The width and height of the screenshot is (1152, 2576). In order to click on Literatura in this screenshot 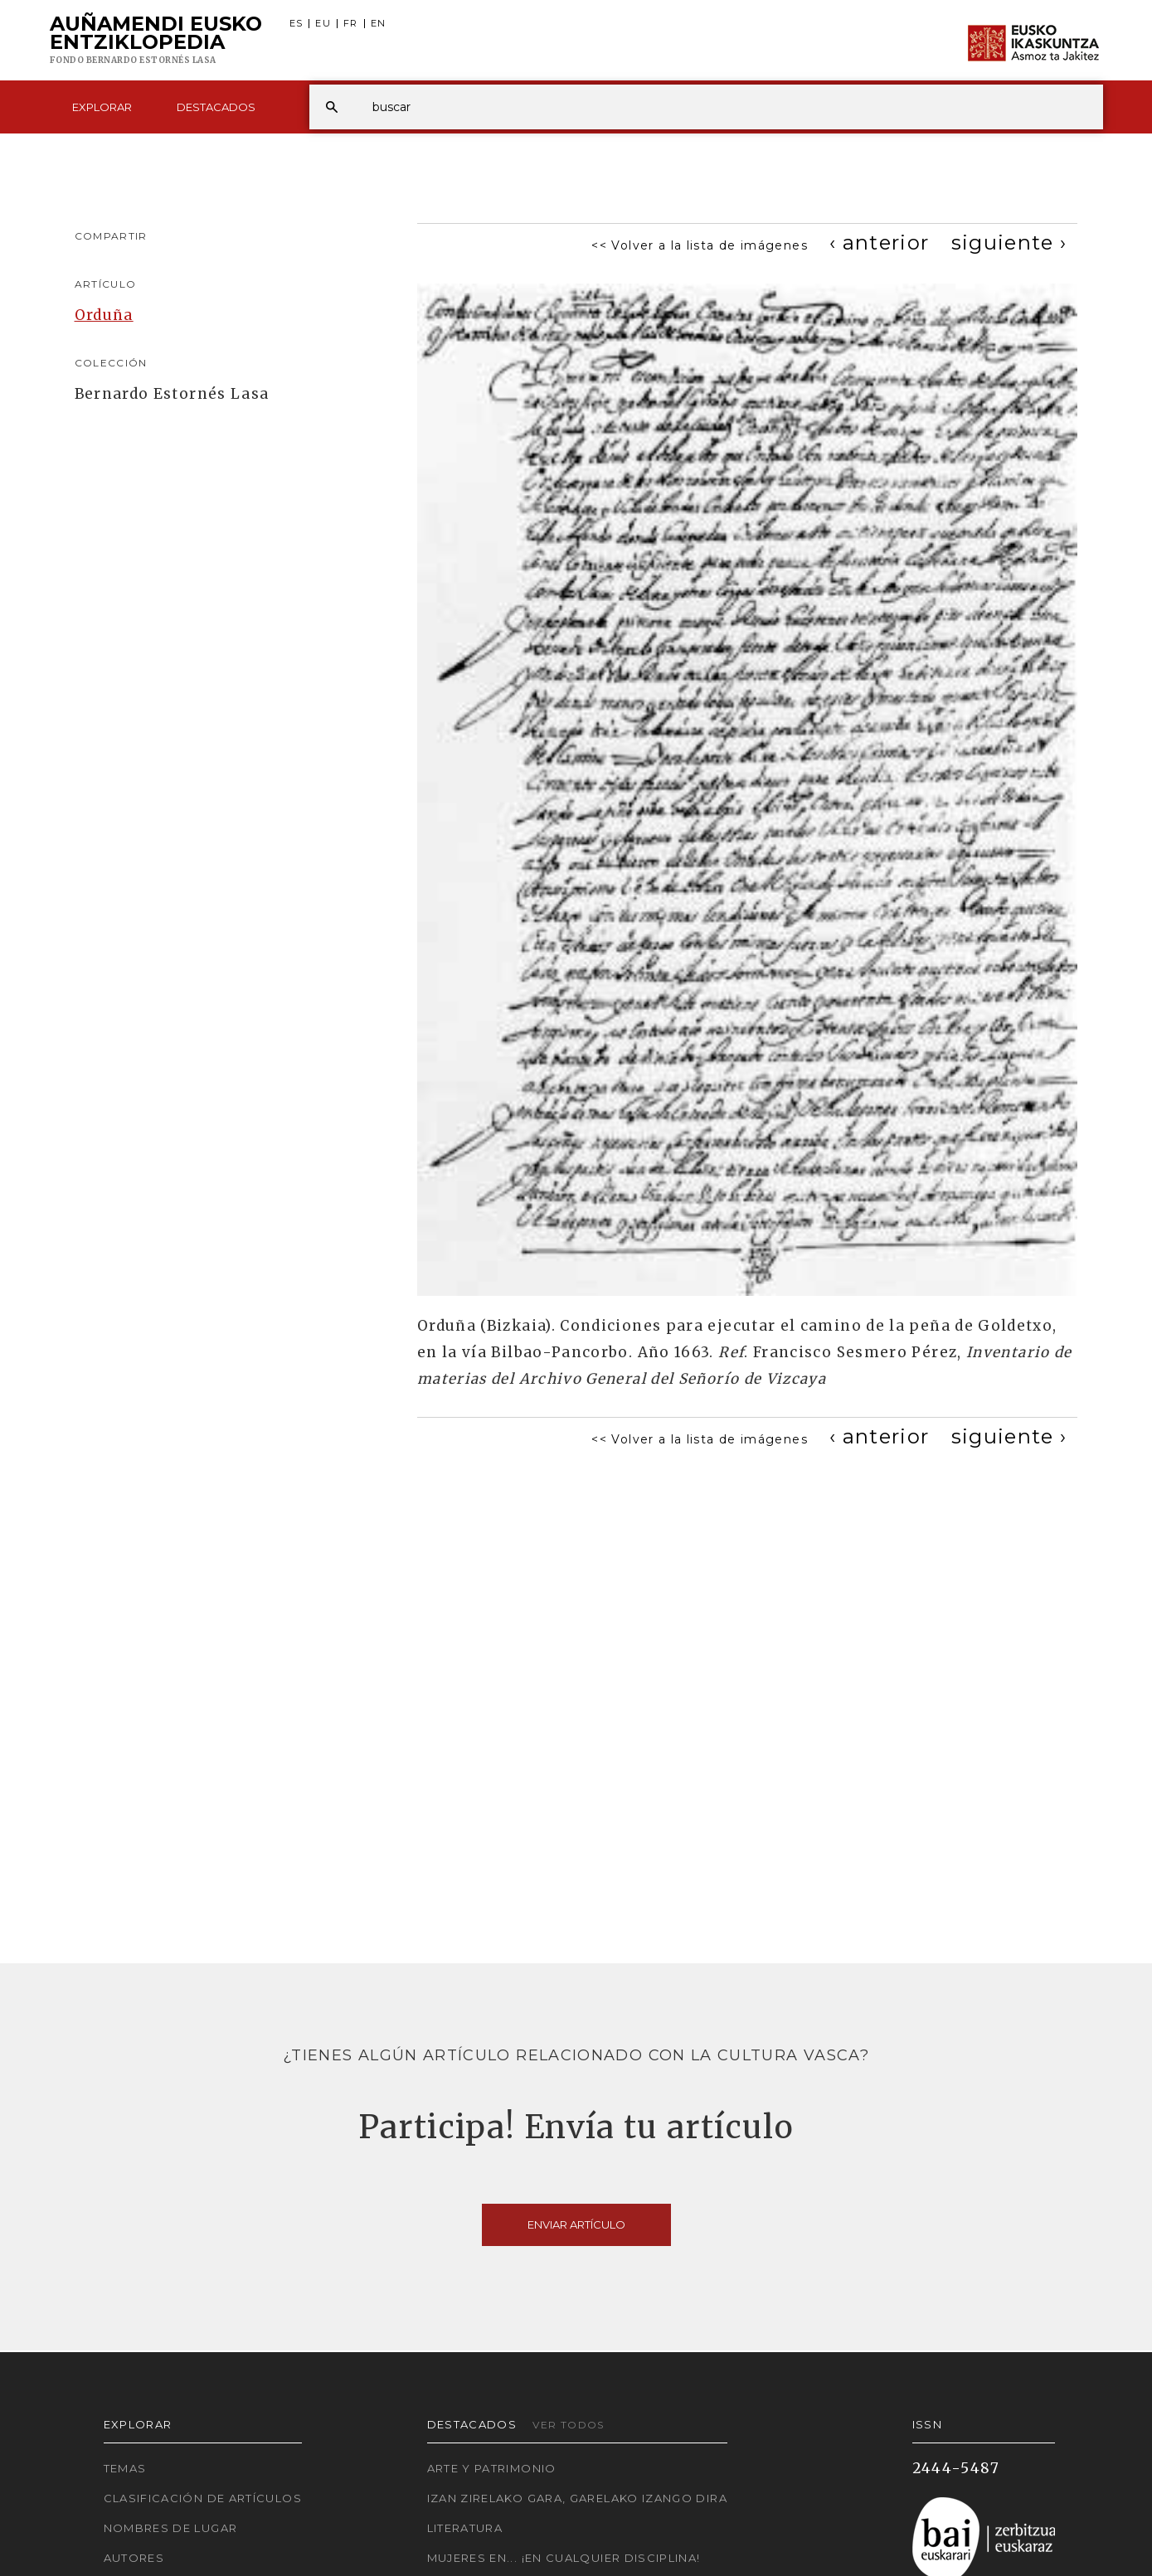, I will do `click(465, 2528)`.